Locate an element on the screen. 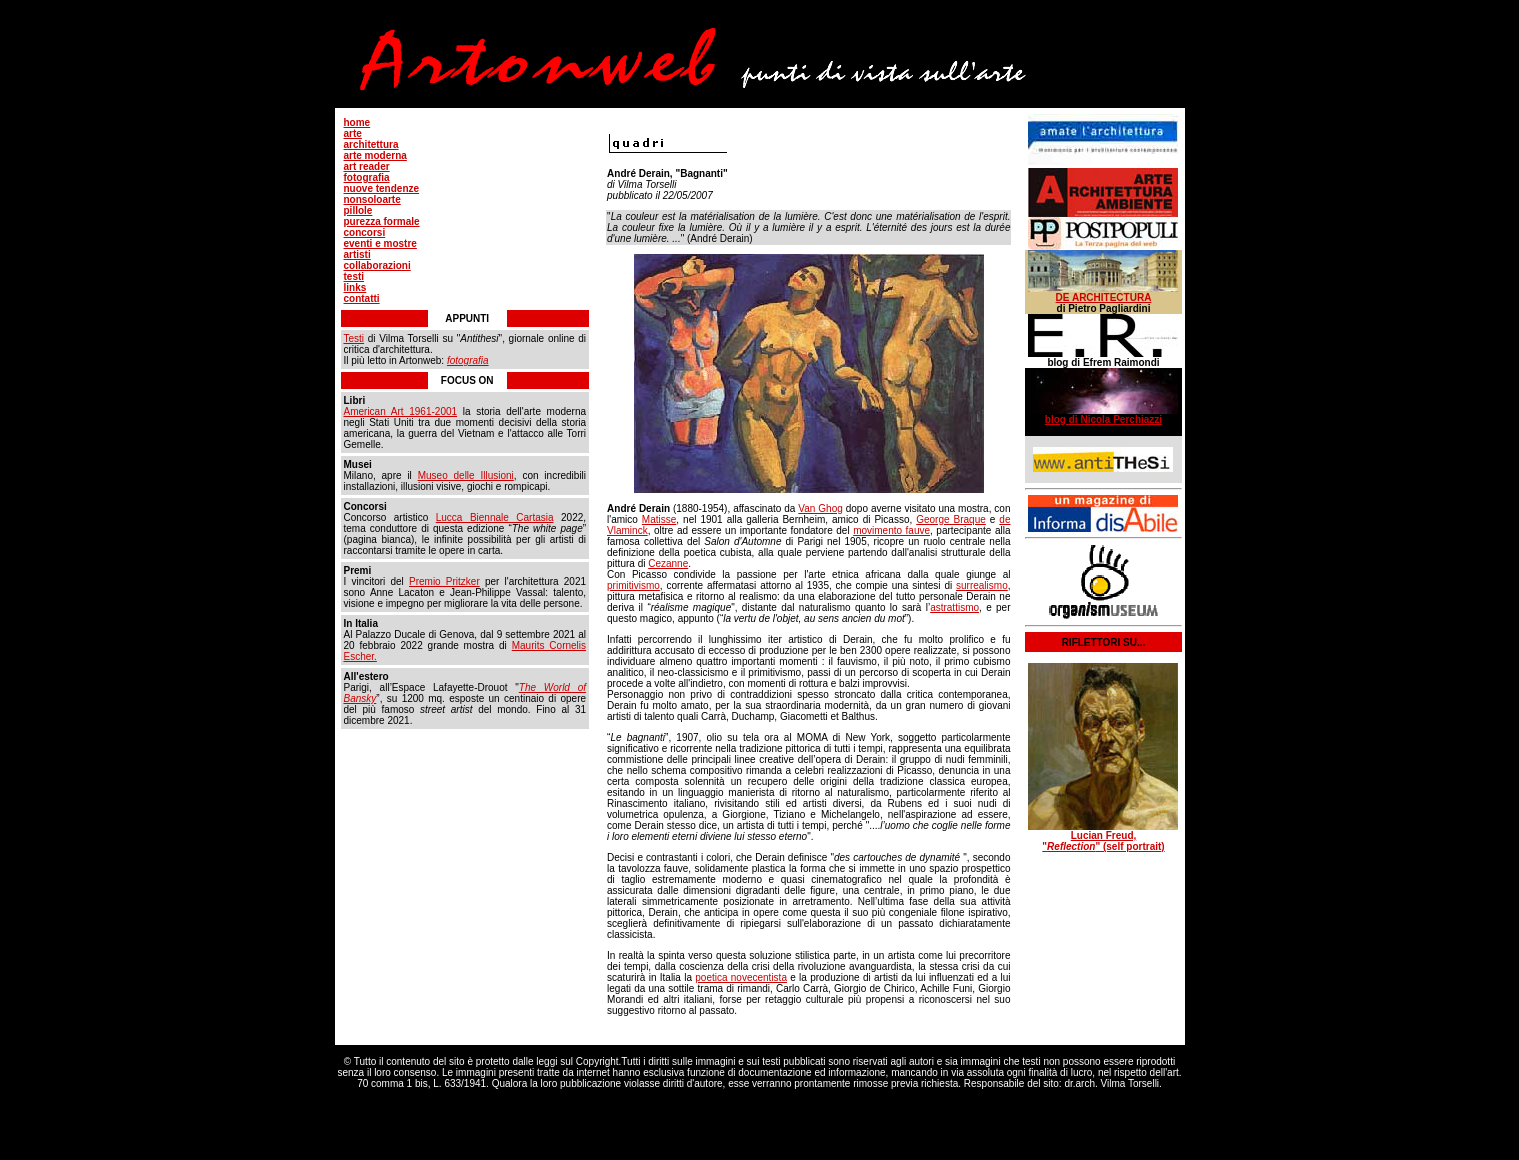 The height and width of the screenshot is (1160, 1519). Premio Pritzker is located at coordinates (444, 581).